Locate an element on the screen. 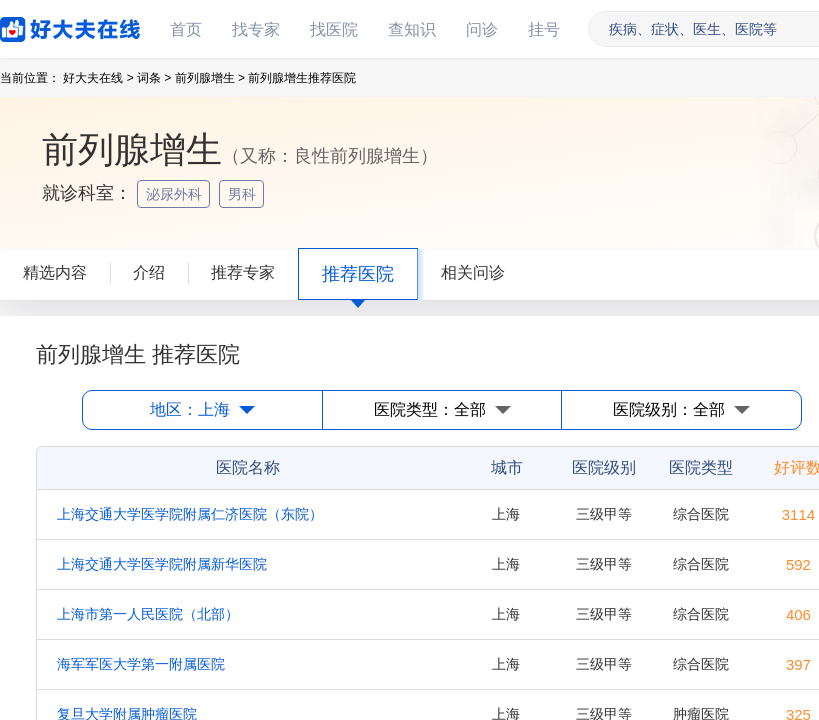 This screenshot has height=720, width=819. 介绍 is located at coordinates (149, 272).